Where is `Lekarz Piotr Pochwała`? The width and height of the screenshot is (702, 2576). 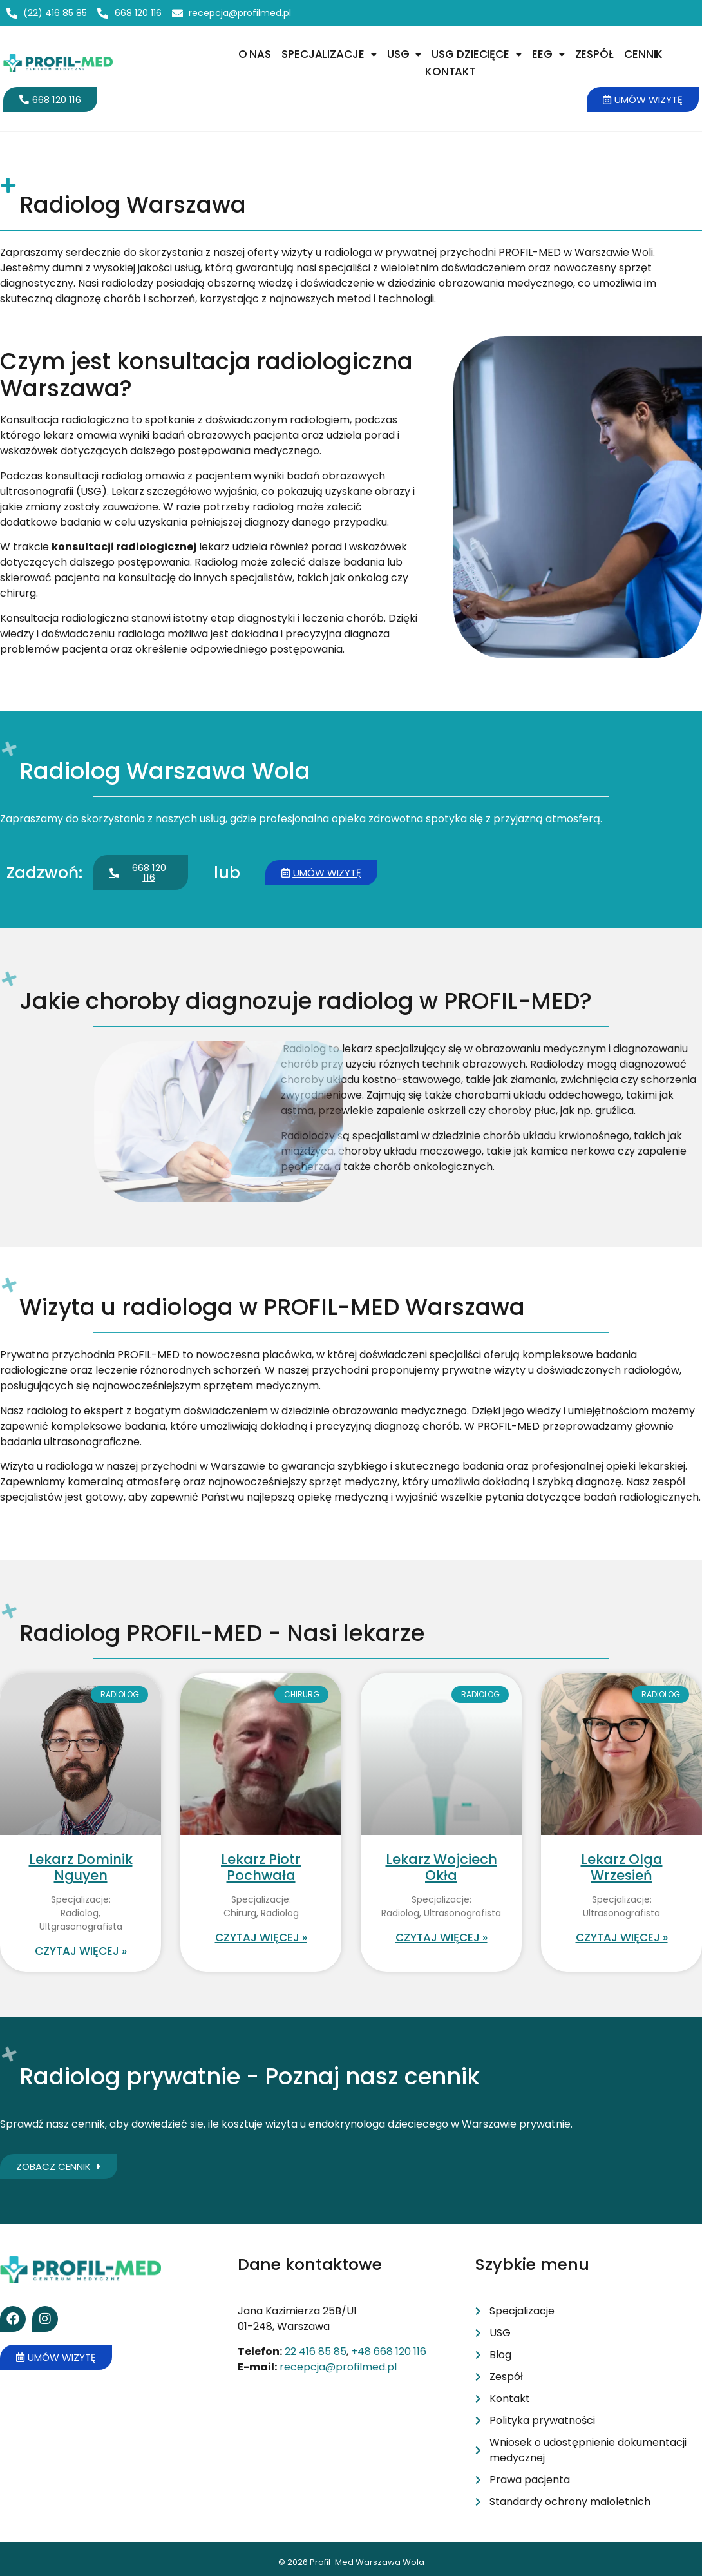
Lekarz Piotr Pochwała is located at coordinates (261, 1867).